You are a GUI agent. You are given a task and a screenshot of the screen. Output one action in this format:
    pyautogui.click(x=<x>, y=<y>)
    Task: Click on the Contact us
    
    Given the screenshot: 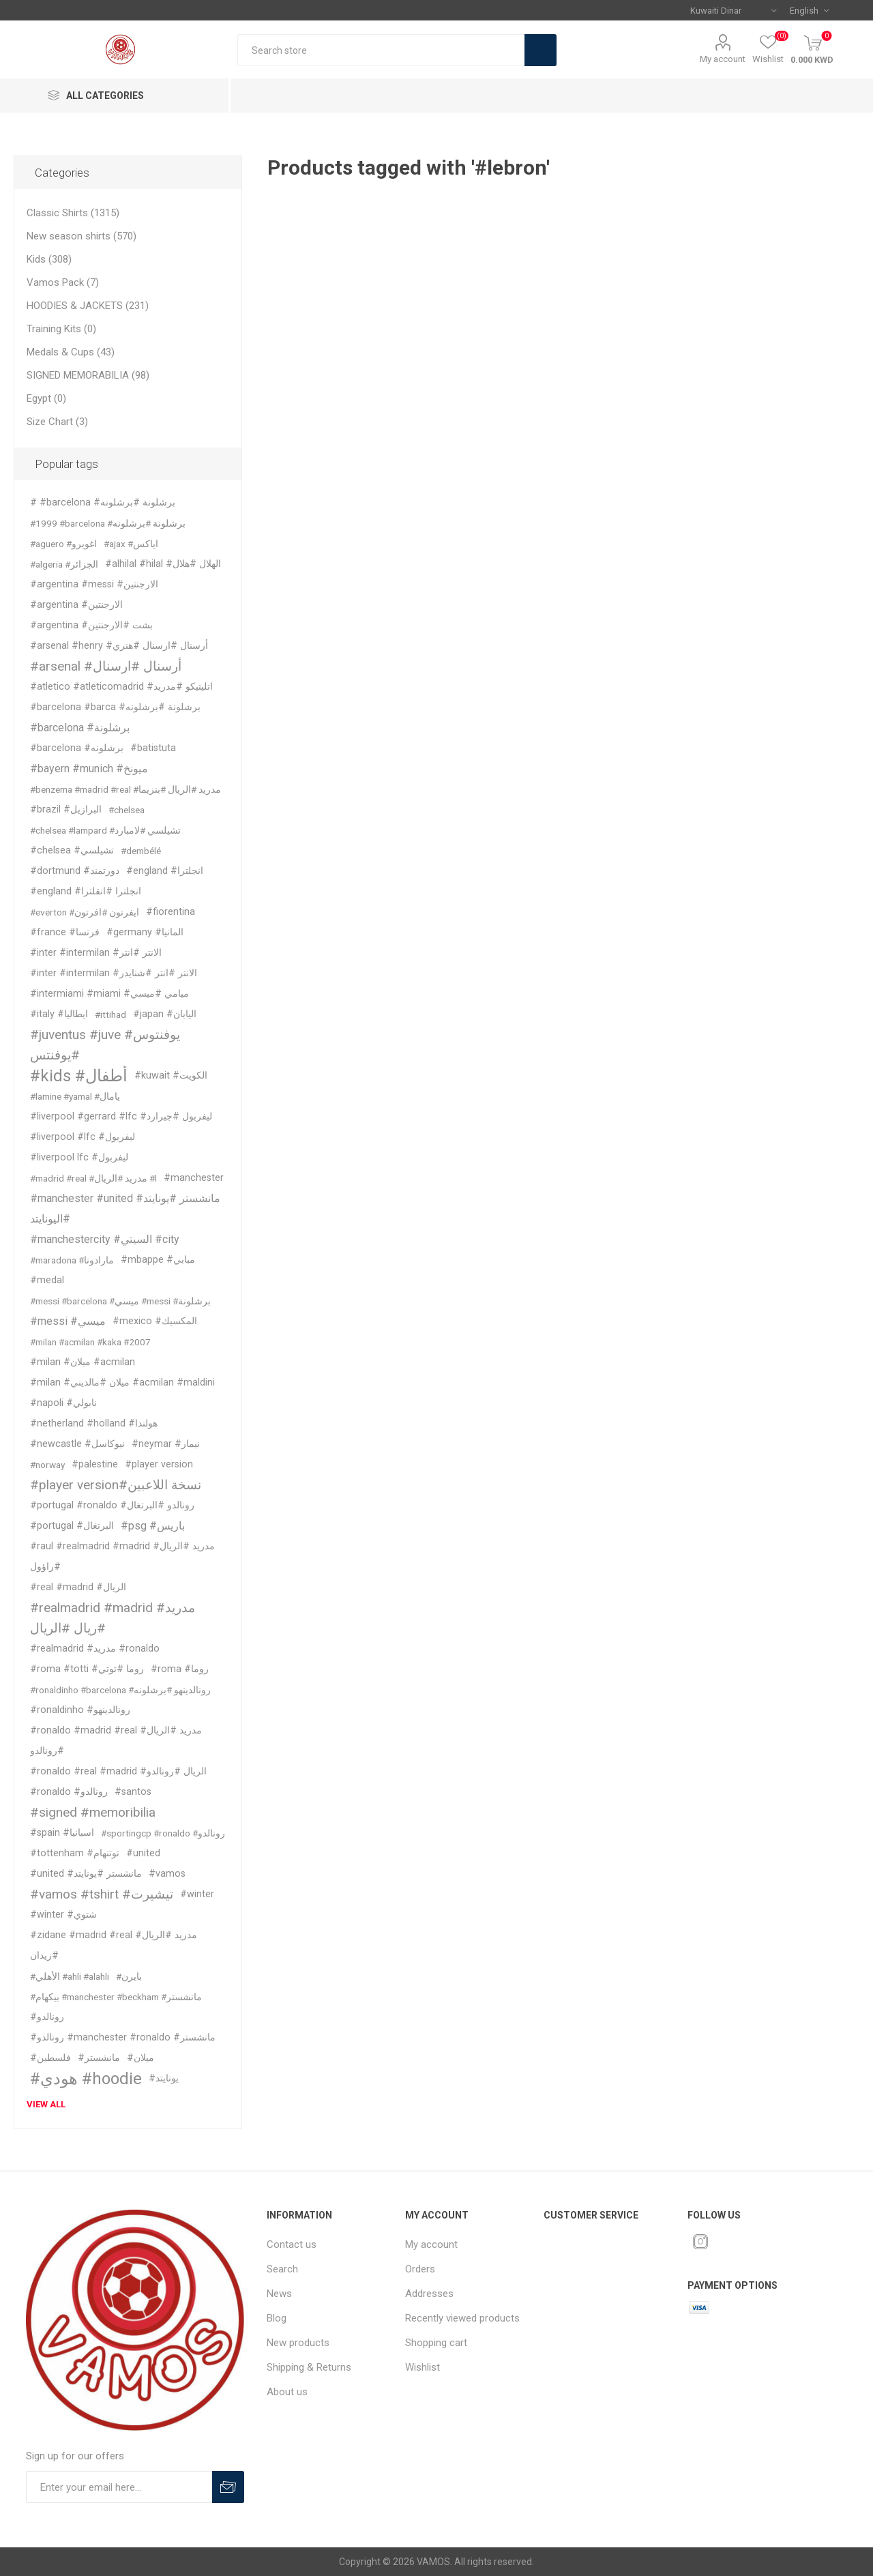 What is the action you would take?
    pyautogui.click(x=291, y=2244)
    